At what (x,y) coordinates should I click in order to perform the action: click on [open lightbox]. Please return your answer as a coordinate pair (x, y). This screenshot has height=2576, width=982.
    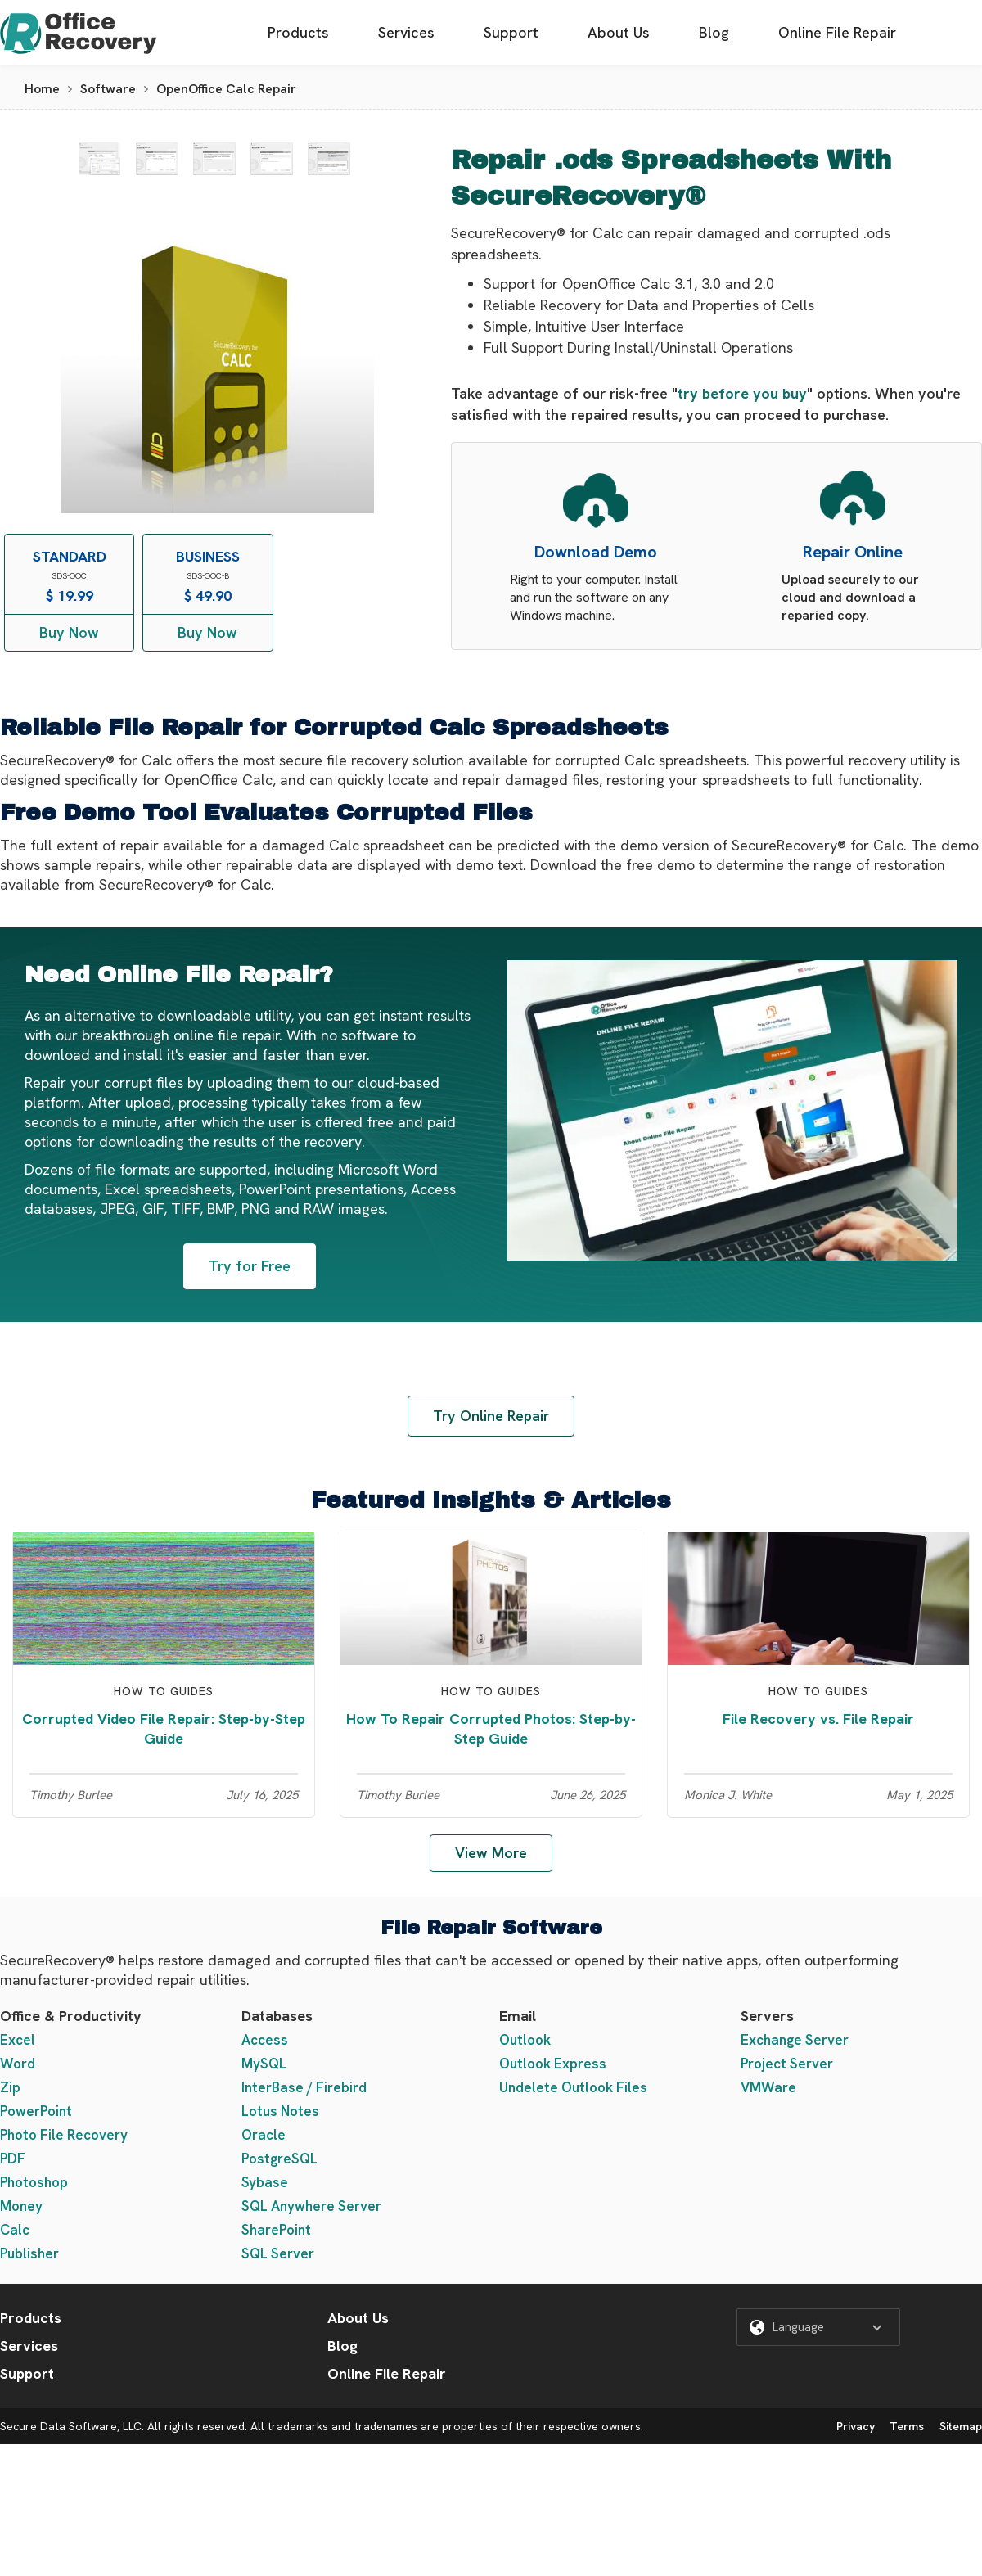
    Looking at the image, I should click on (99, 158).